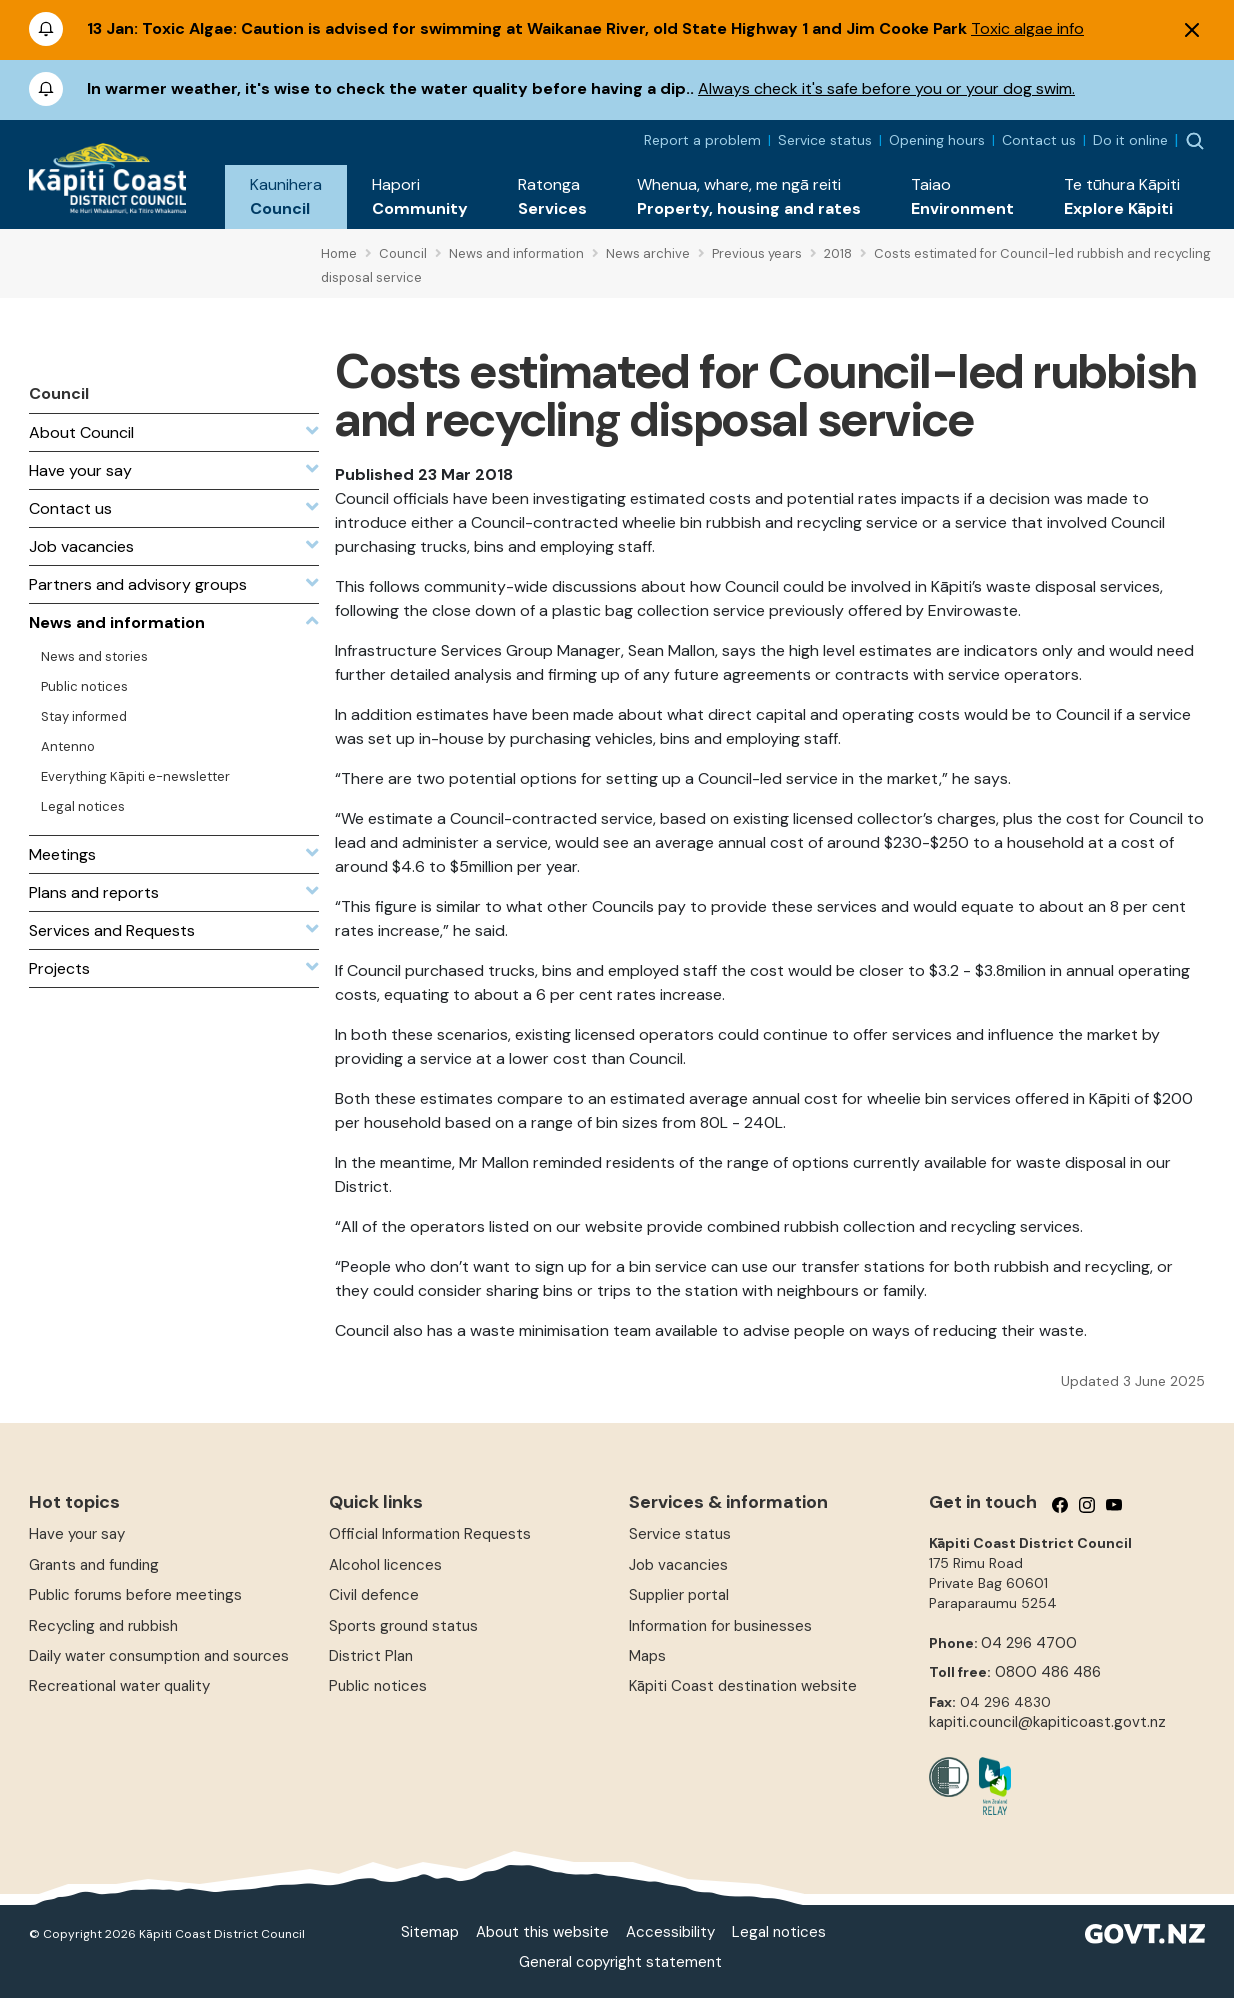 The height and width of the screenshot is (1998, 1234). I want to click on Sports ground status, so click(403, 1626).